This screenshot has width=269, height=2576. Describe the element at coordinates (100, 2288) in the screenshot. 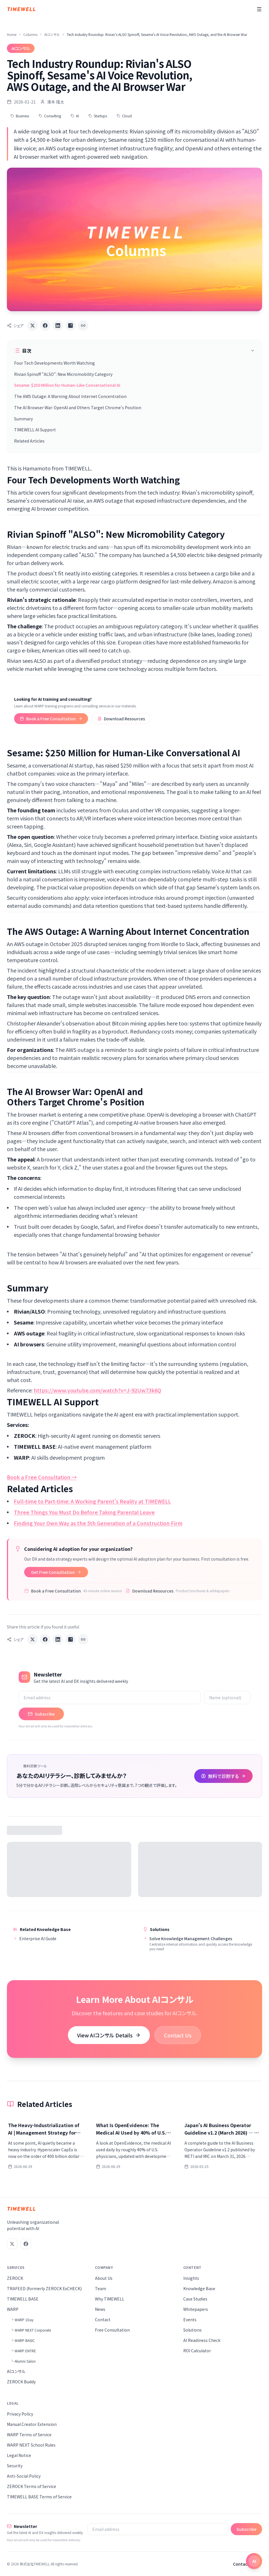

I see `Team` at that location.